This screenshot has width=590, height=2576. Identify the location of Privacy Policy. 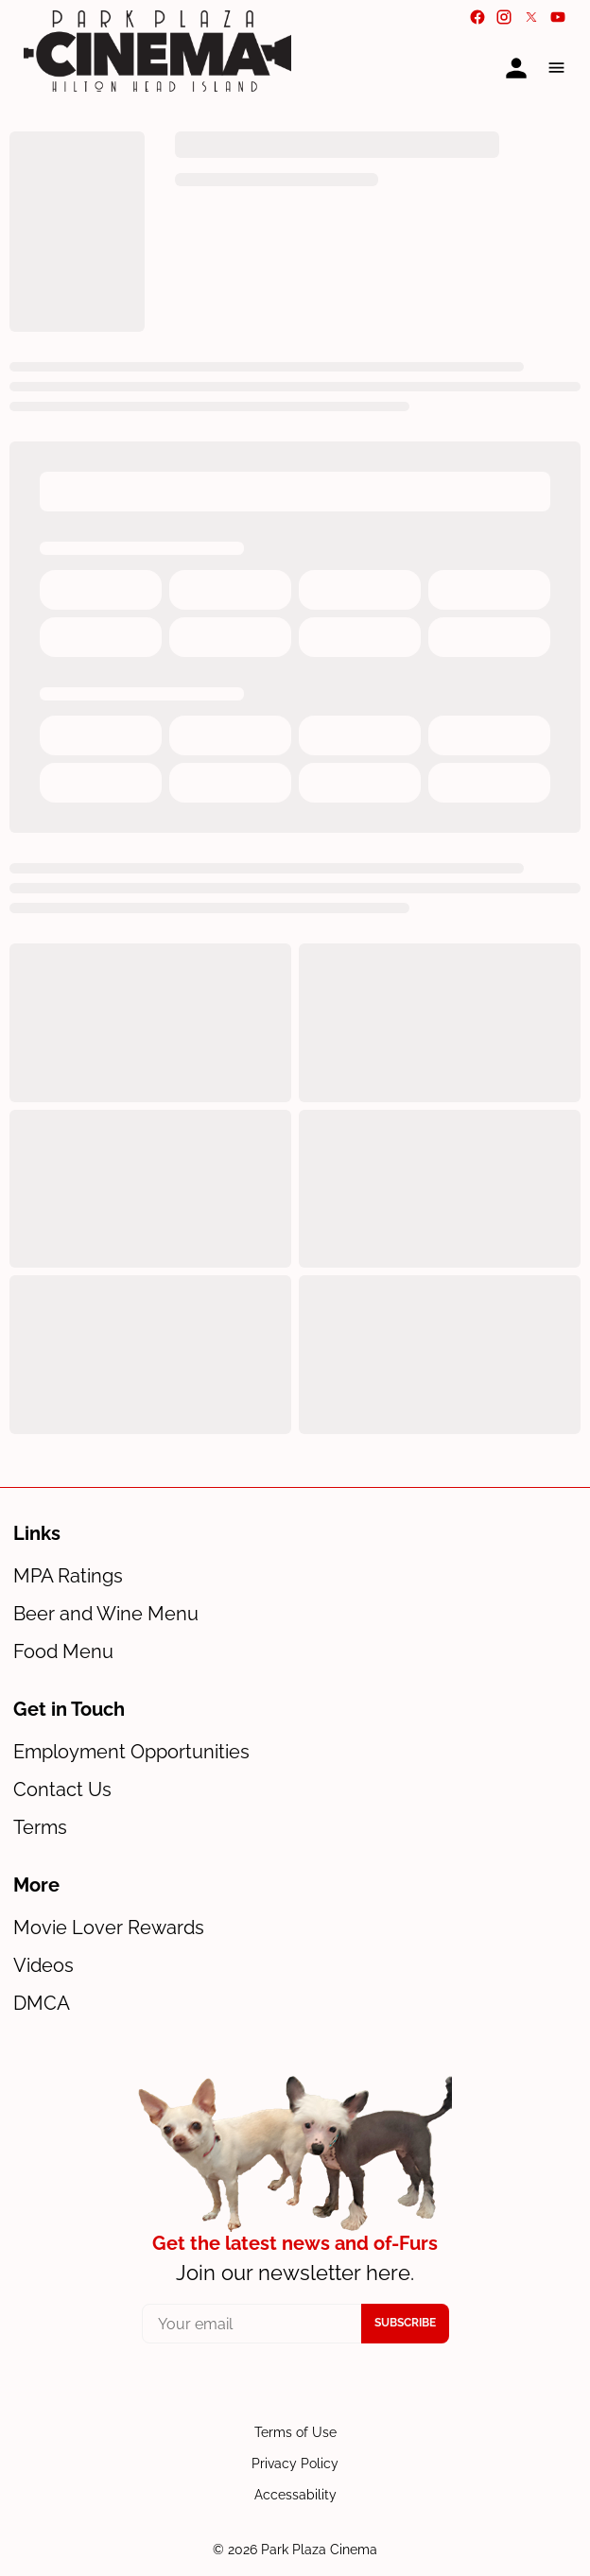
(295, 2463).